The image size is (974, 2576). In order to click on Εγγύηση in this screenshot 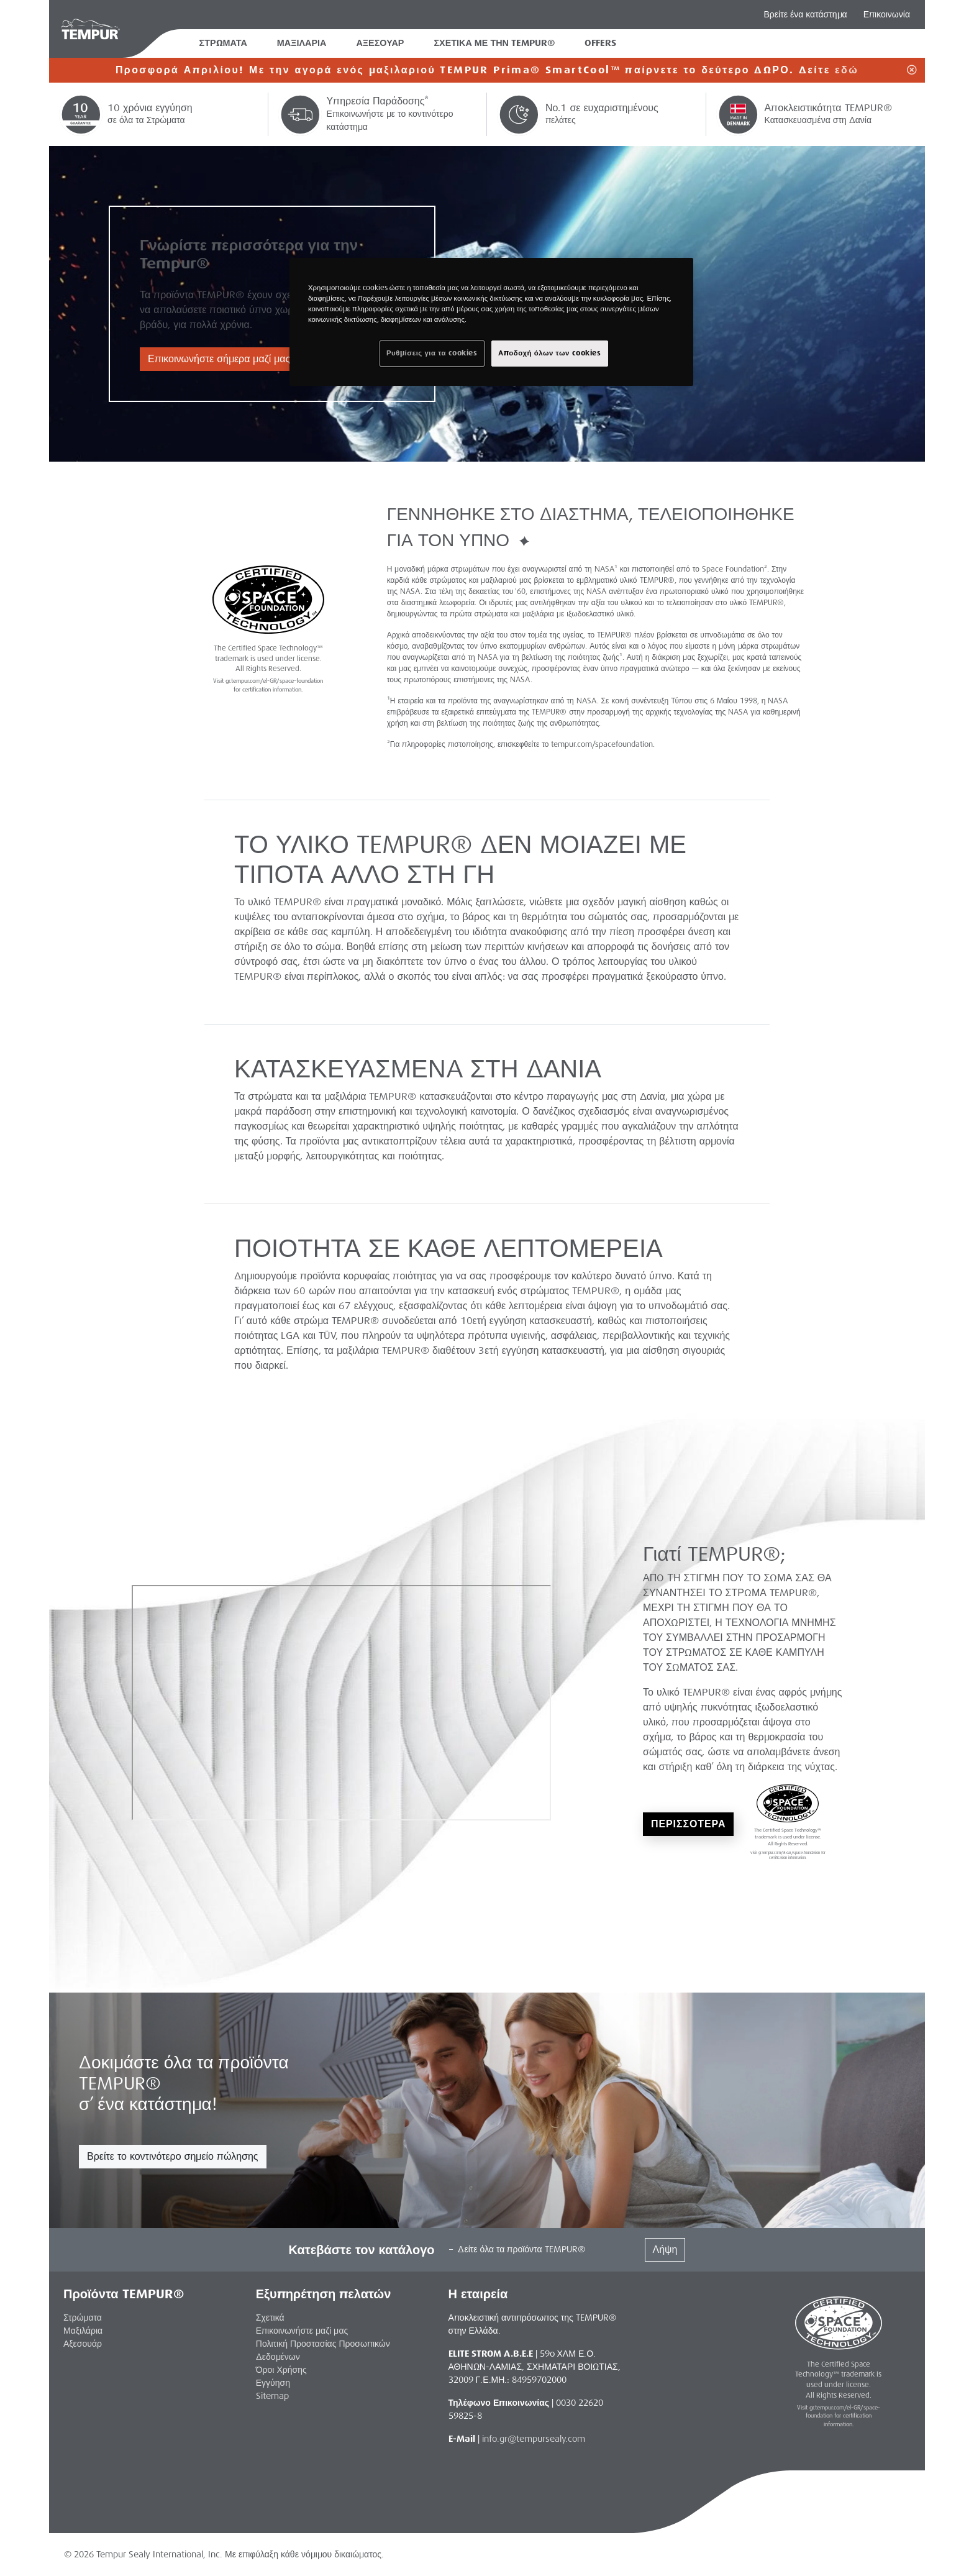, I will do `click(273, 2382)`.